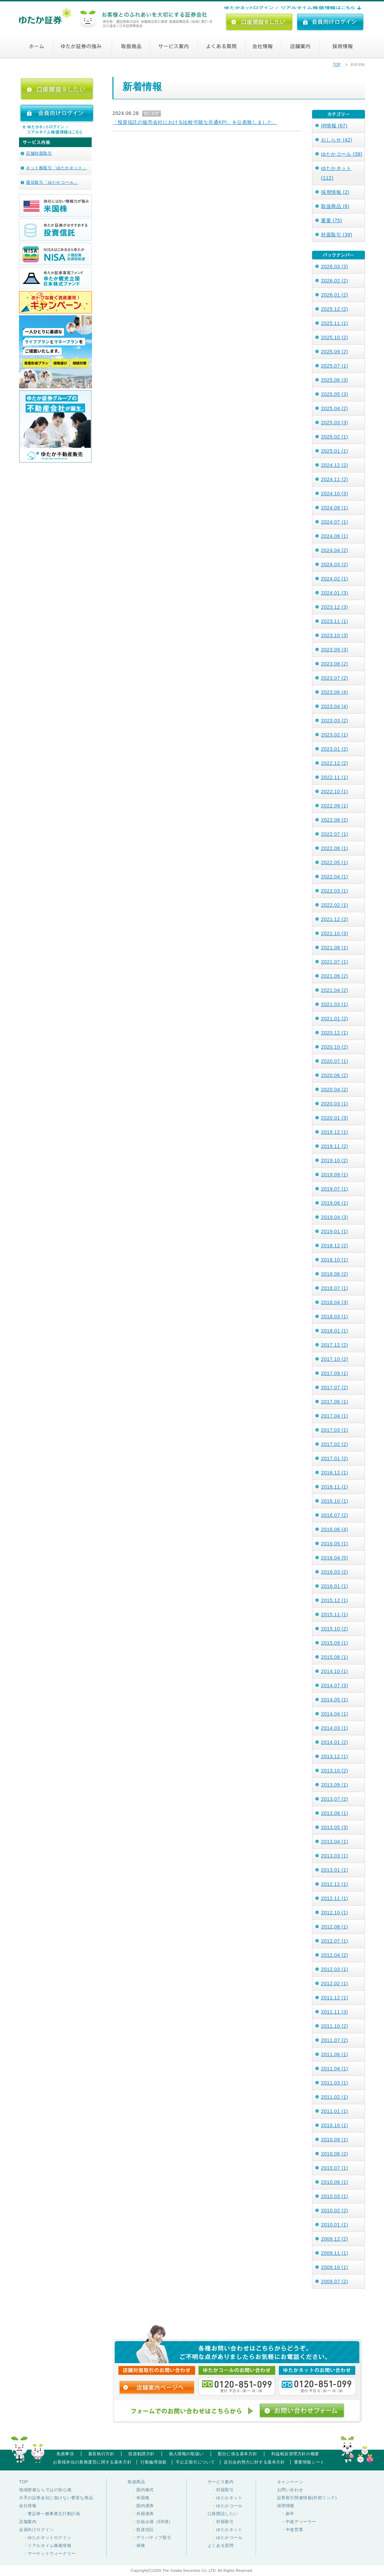 The image size is (384, 2576). Describe the element at coordinates (336, 140) in the screenshot. I see `おしらせ (42)` at that location.